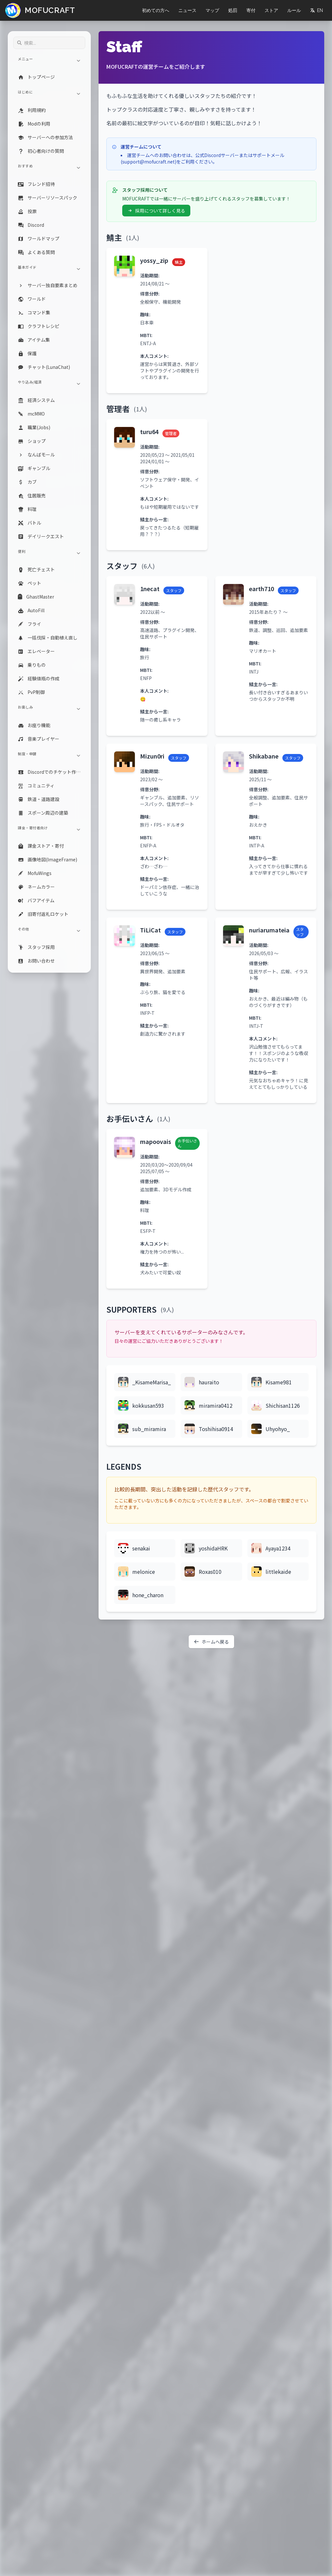 The image size is (332, 2576). I want to click on ニュース, so click(187, 10).